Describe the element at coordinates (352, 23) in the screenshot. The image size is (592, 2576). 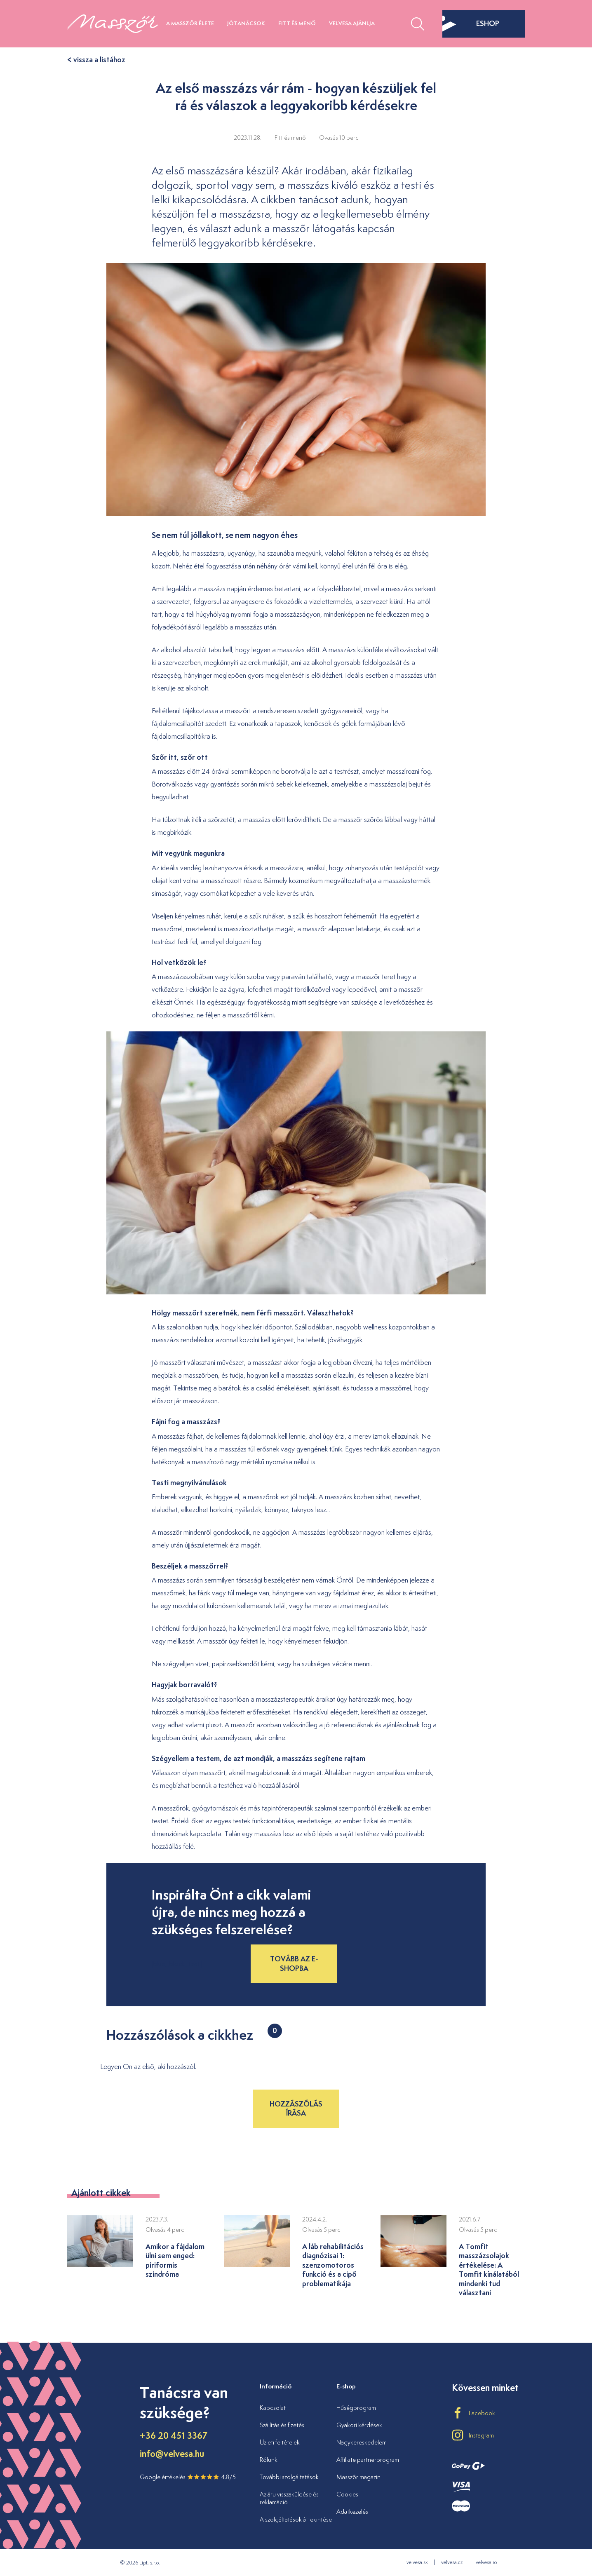
I see `Velvesa ajánlja` at that location.